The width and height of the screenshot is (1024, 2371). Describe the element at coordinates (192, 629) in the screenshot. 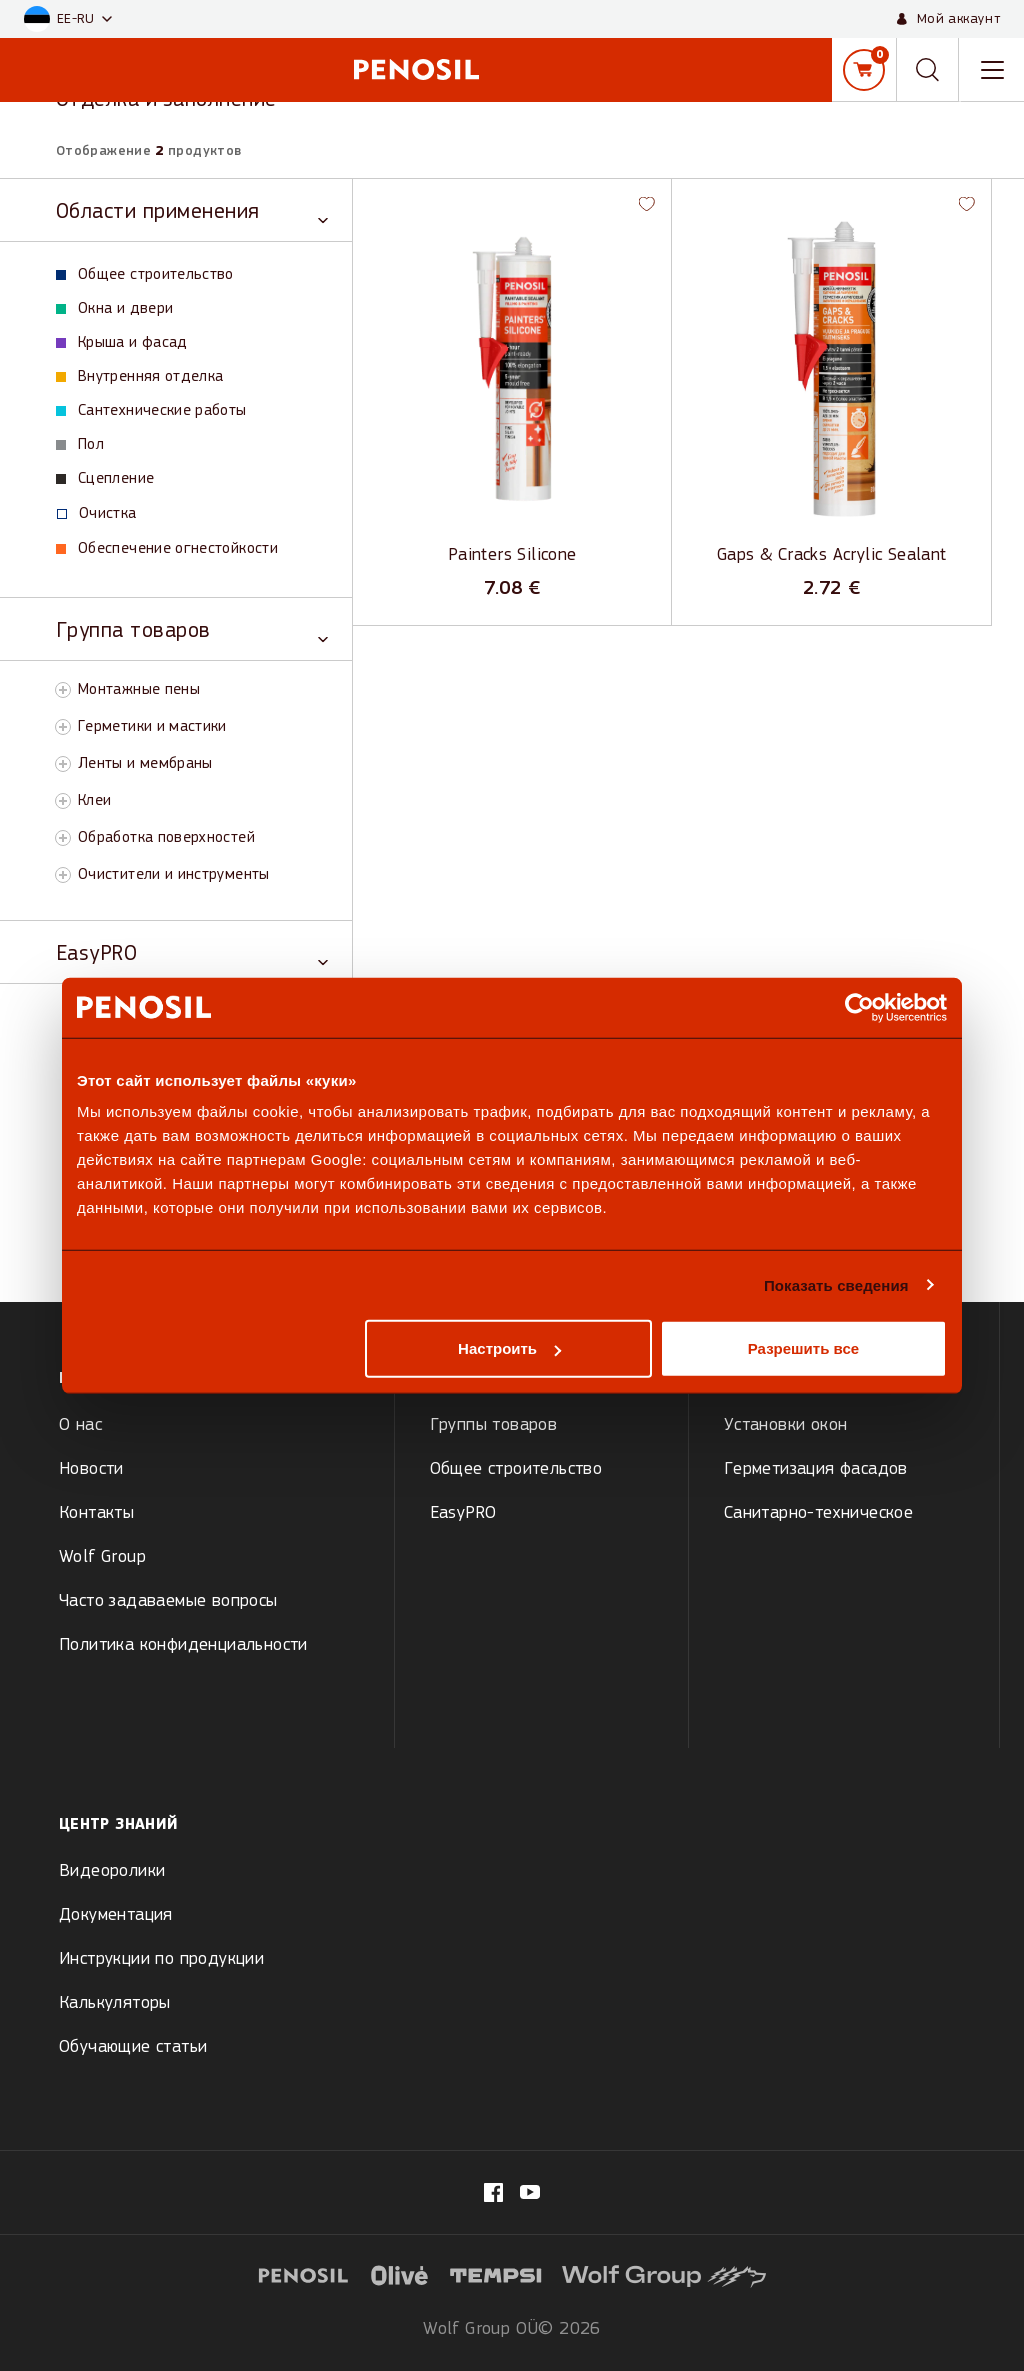

I see `[Toggle Группа товаров category]` at that location.